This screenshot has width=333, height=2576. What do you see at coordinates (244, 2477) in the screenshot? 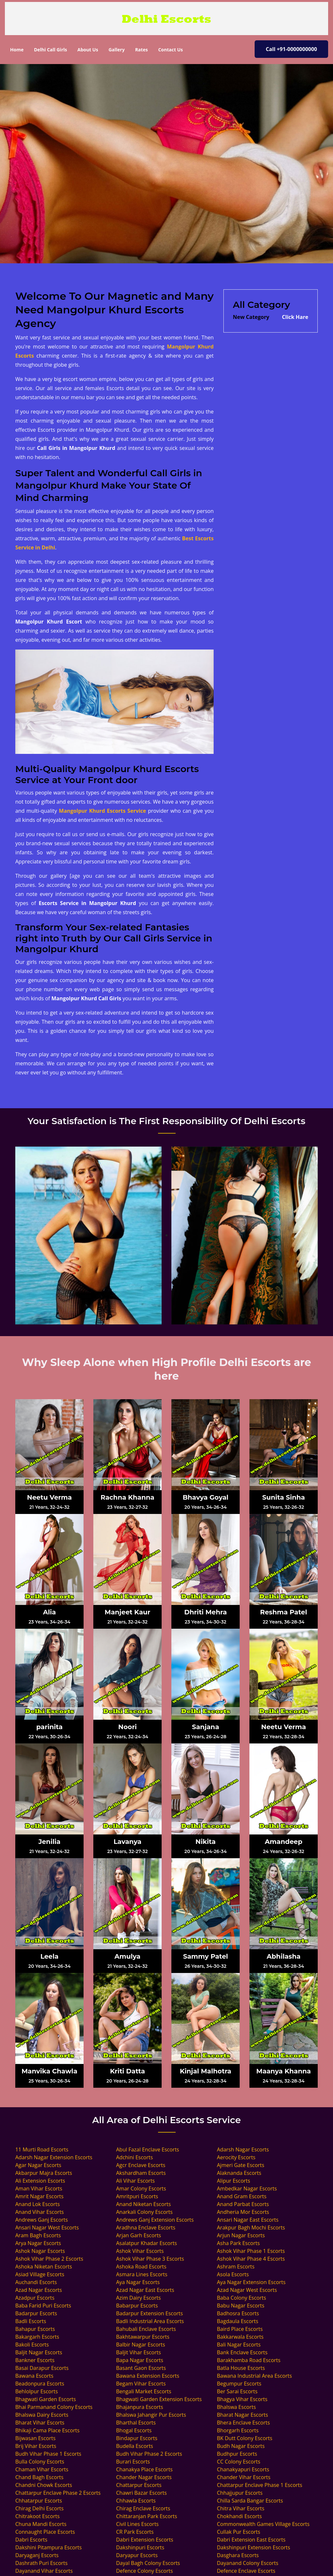
I see `Chander Vihar Escorts` at bounding box center [244, 2477].